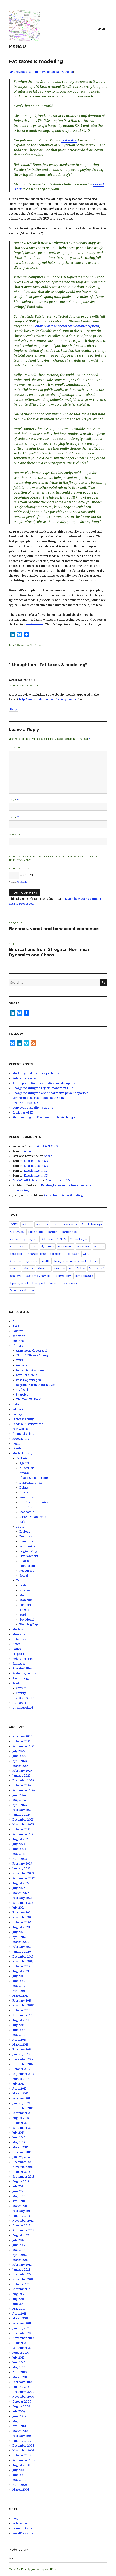 This screenshot has width=116, height=2576. What do you see at coordinates (91, 1224) in the screenshot?
I see `Breakthrough` at bounding box center [91, 1224].